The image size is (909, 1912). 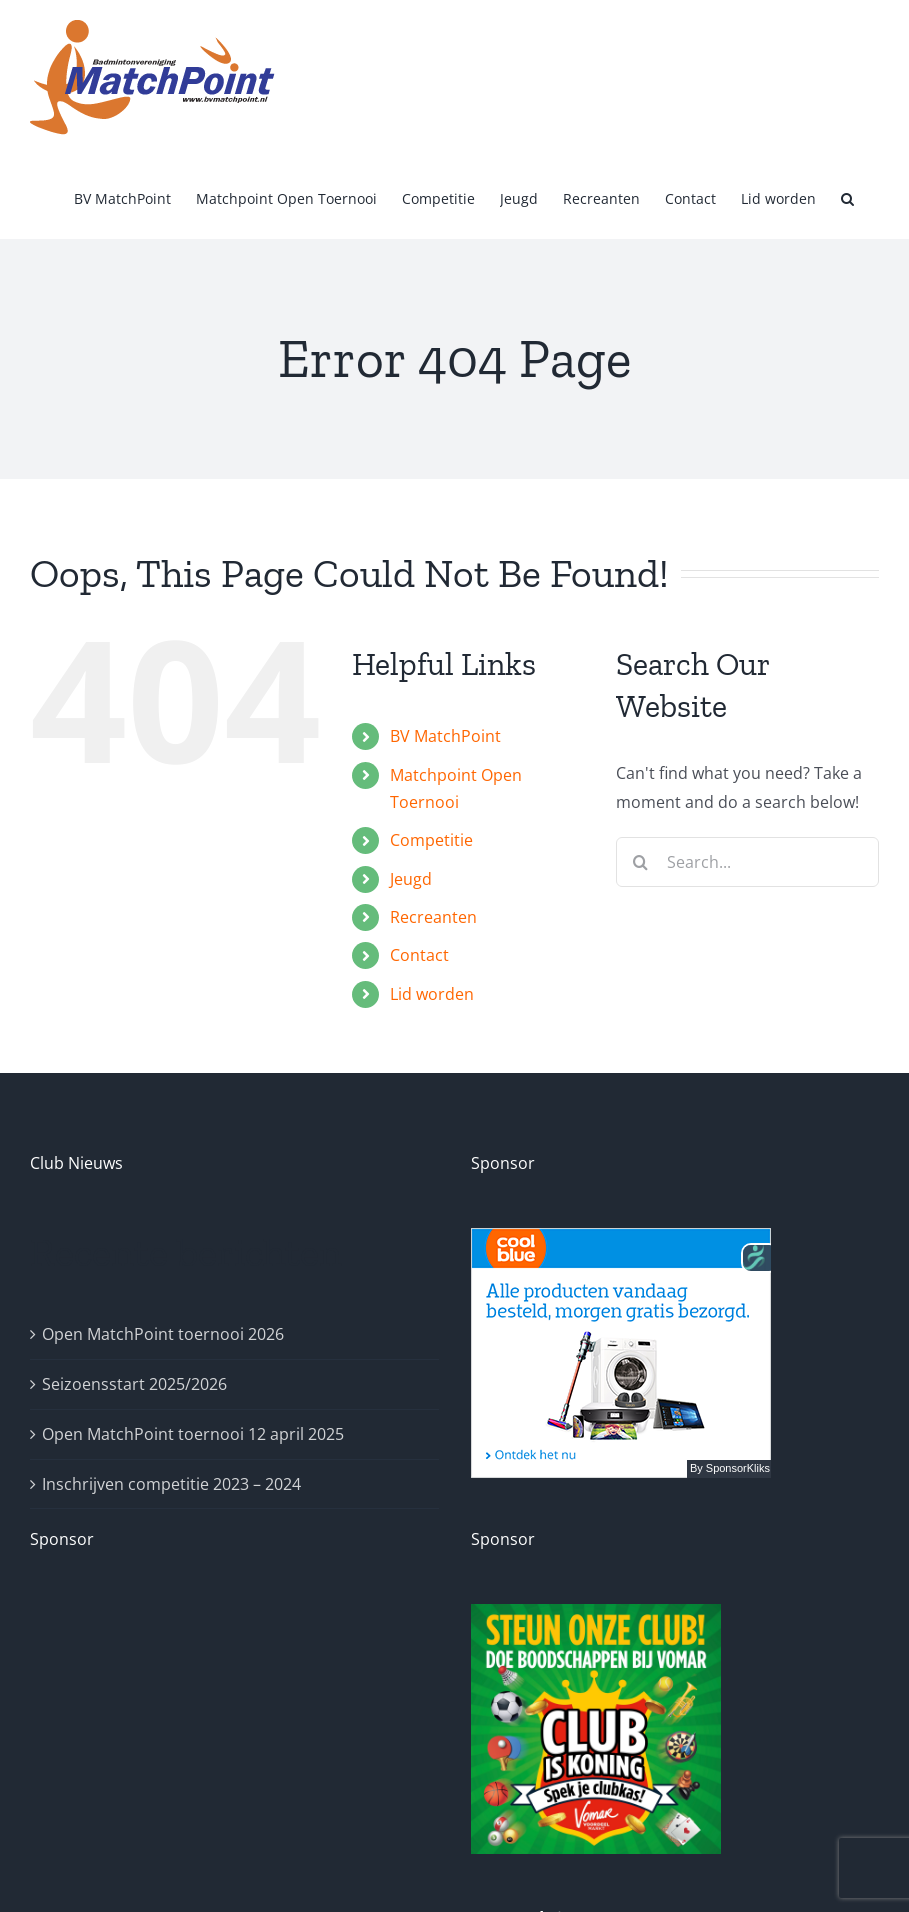 I want to click on BV MatchPoint, so click(x=445, y=736).